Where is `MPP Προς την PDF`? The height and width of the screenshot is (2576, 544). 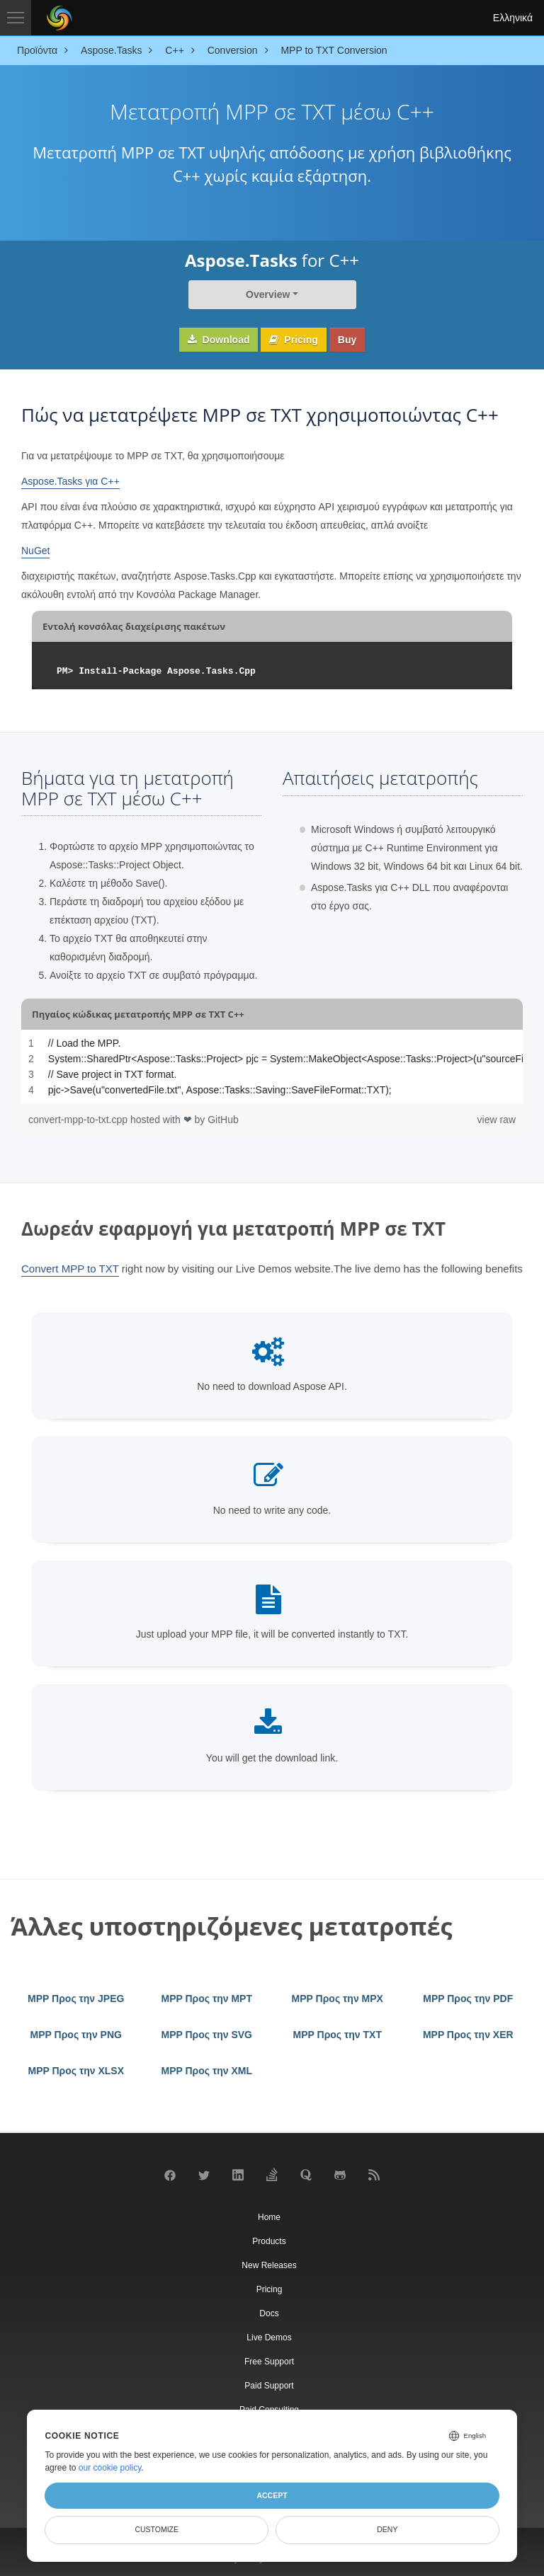 MPP Προς την PDF is located at coordinates (468, 1998).